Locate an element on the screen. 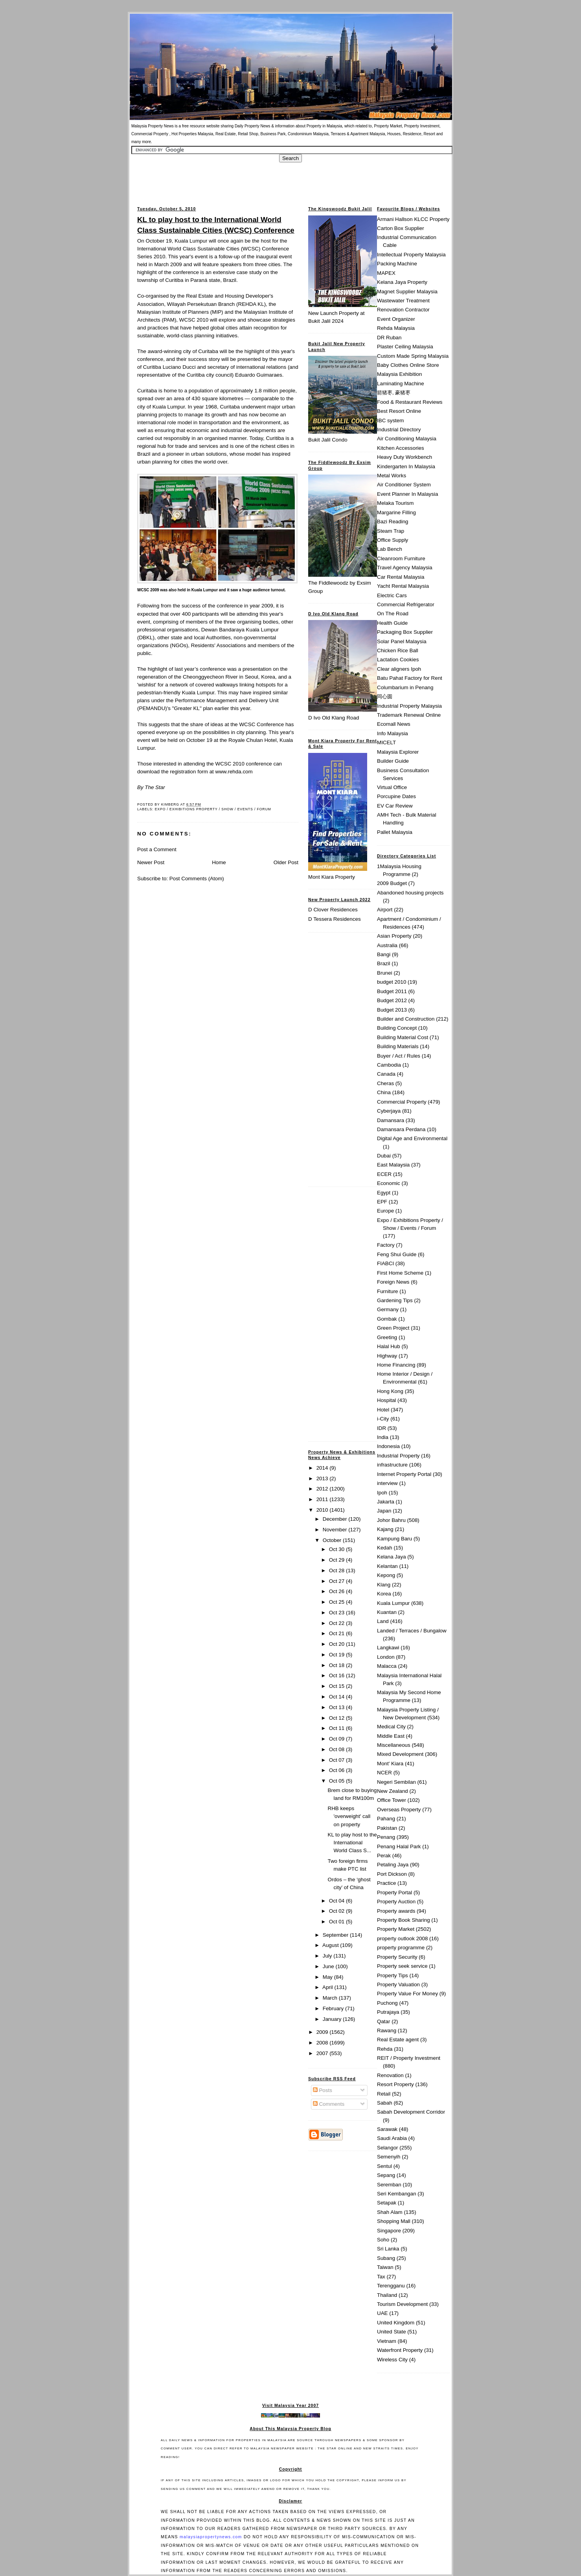 This screenshot has width=581, height=2576. Rawang is located at coordinates (386, 2030).